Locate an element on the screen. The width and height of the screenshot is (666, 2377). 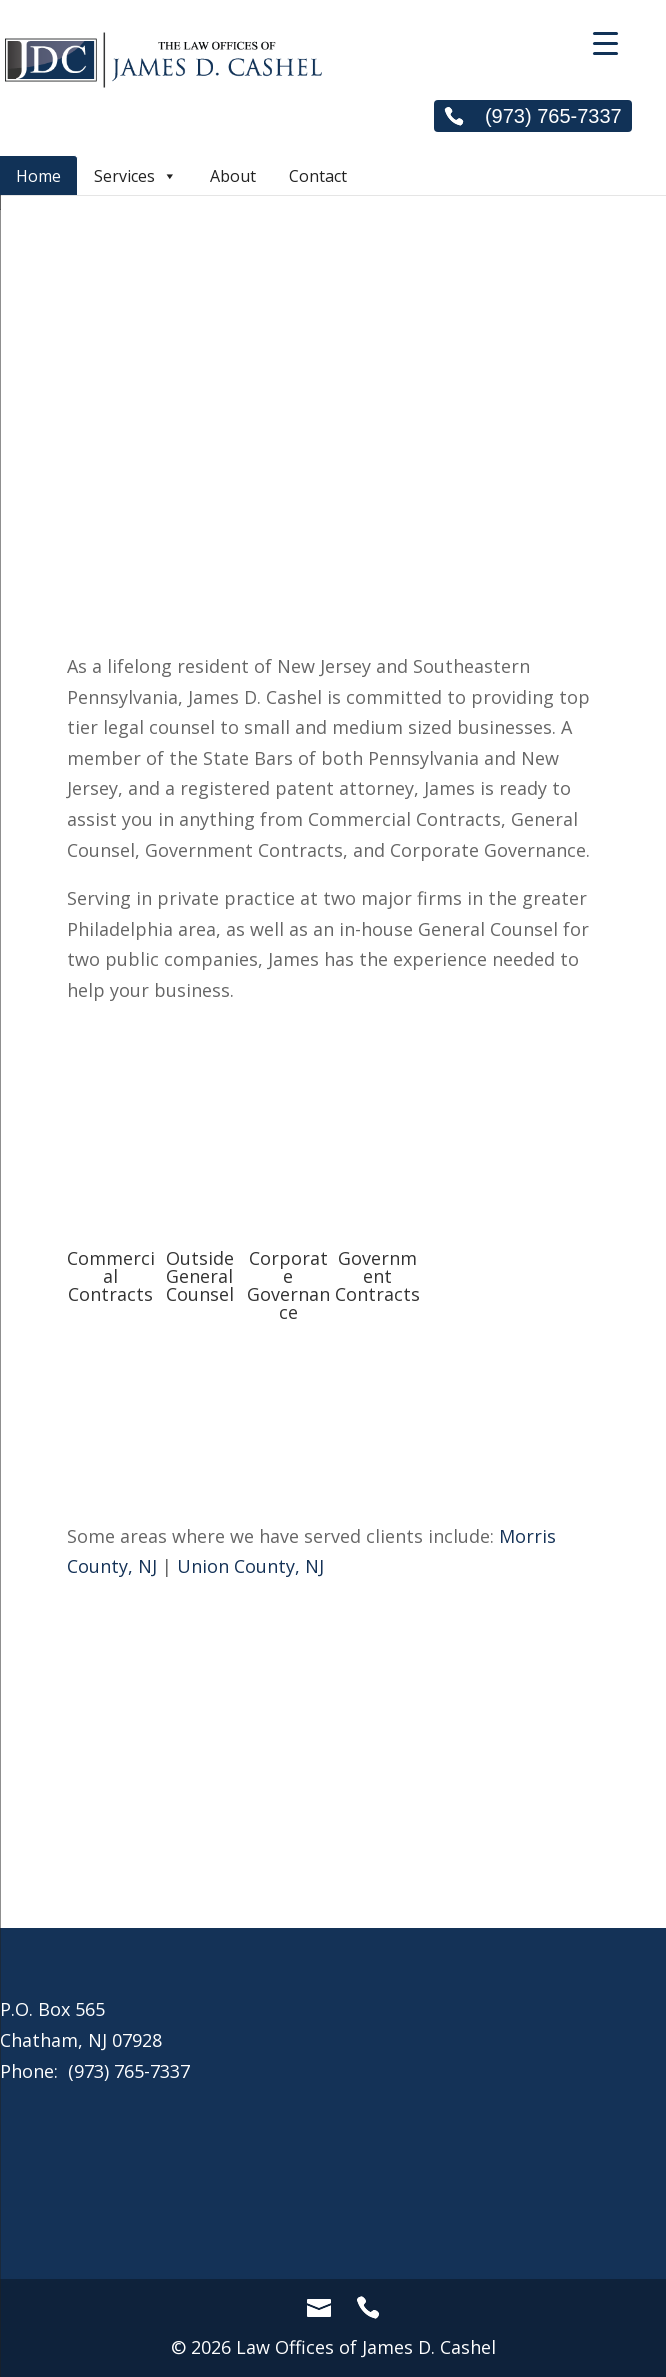
(973) 765-7337 is located at coordinates (532, 116).